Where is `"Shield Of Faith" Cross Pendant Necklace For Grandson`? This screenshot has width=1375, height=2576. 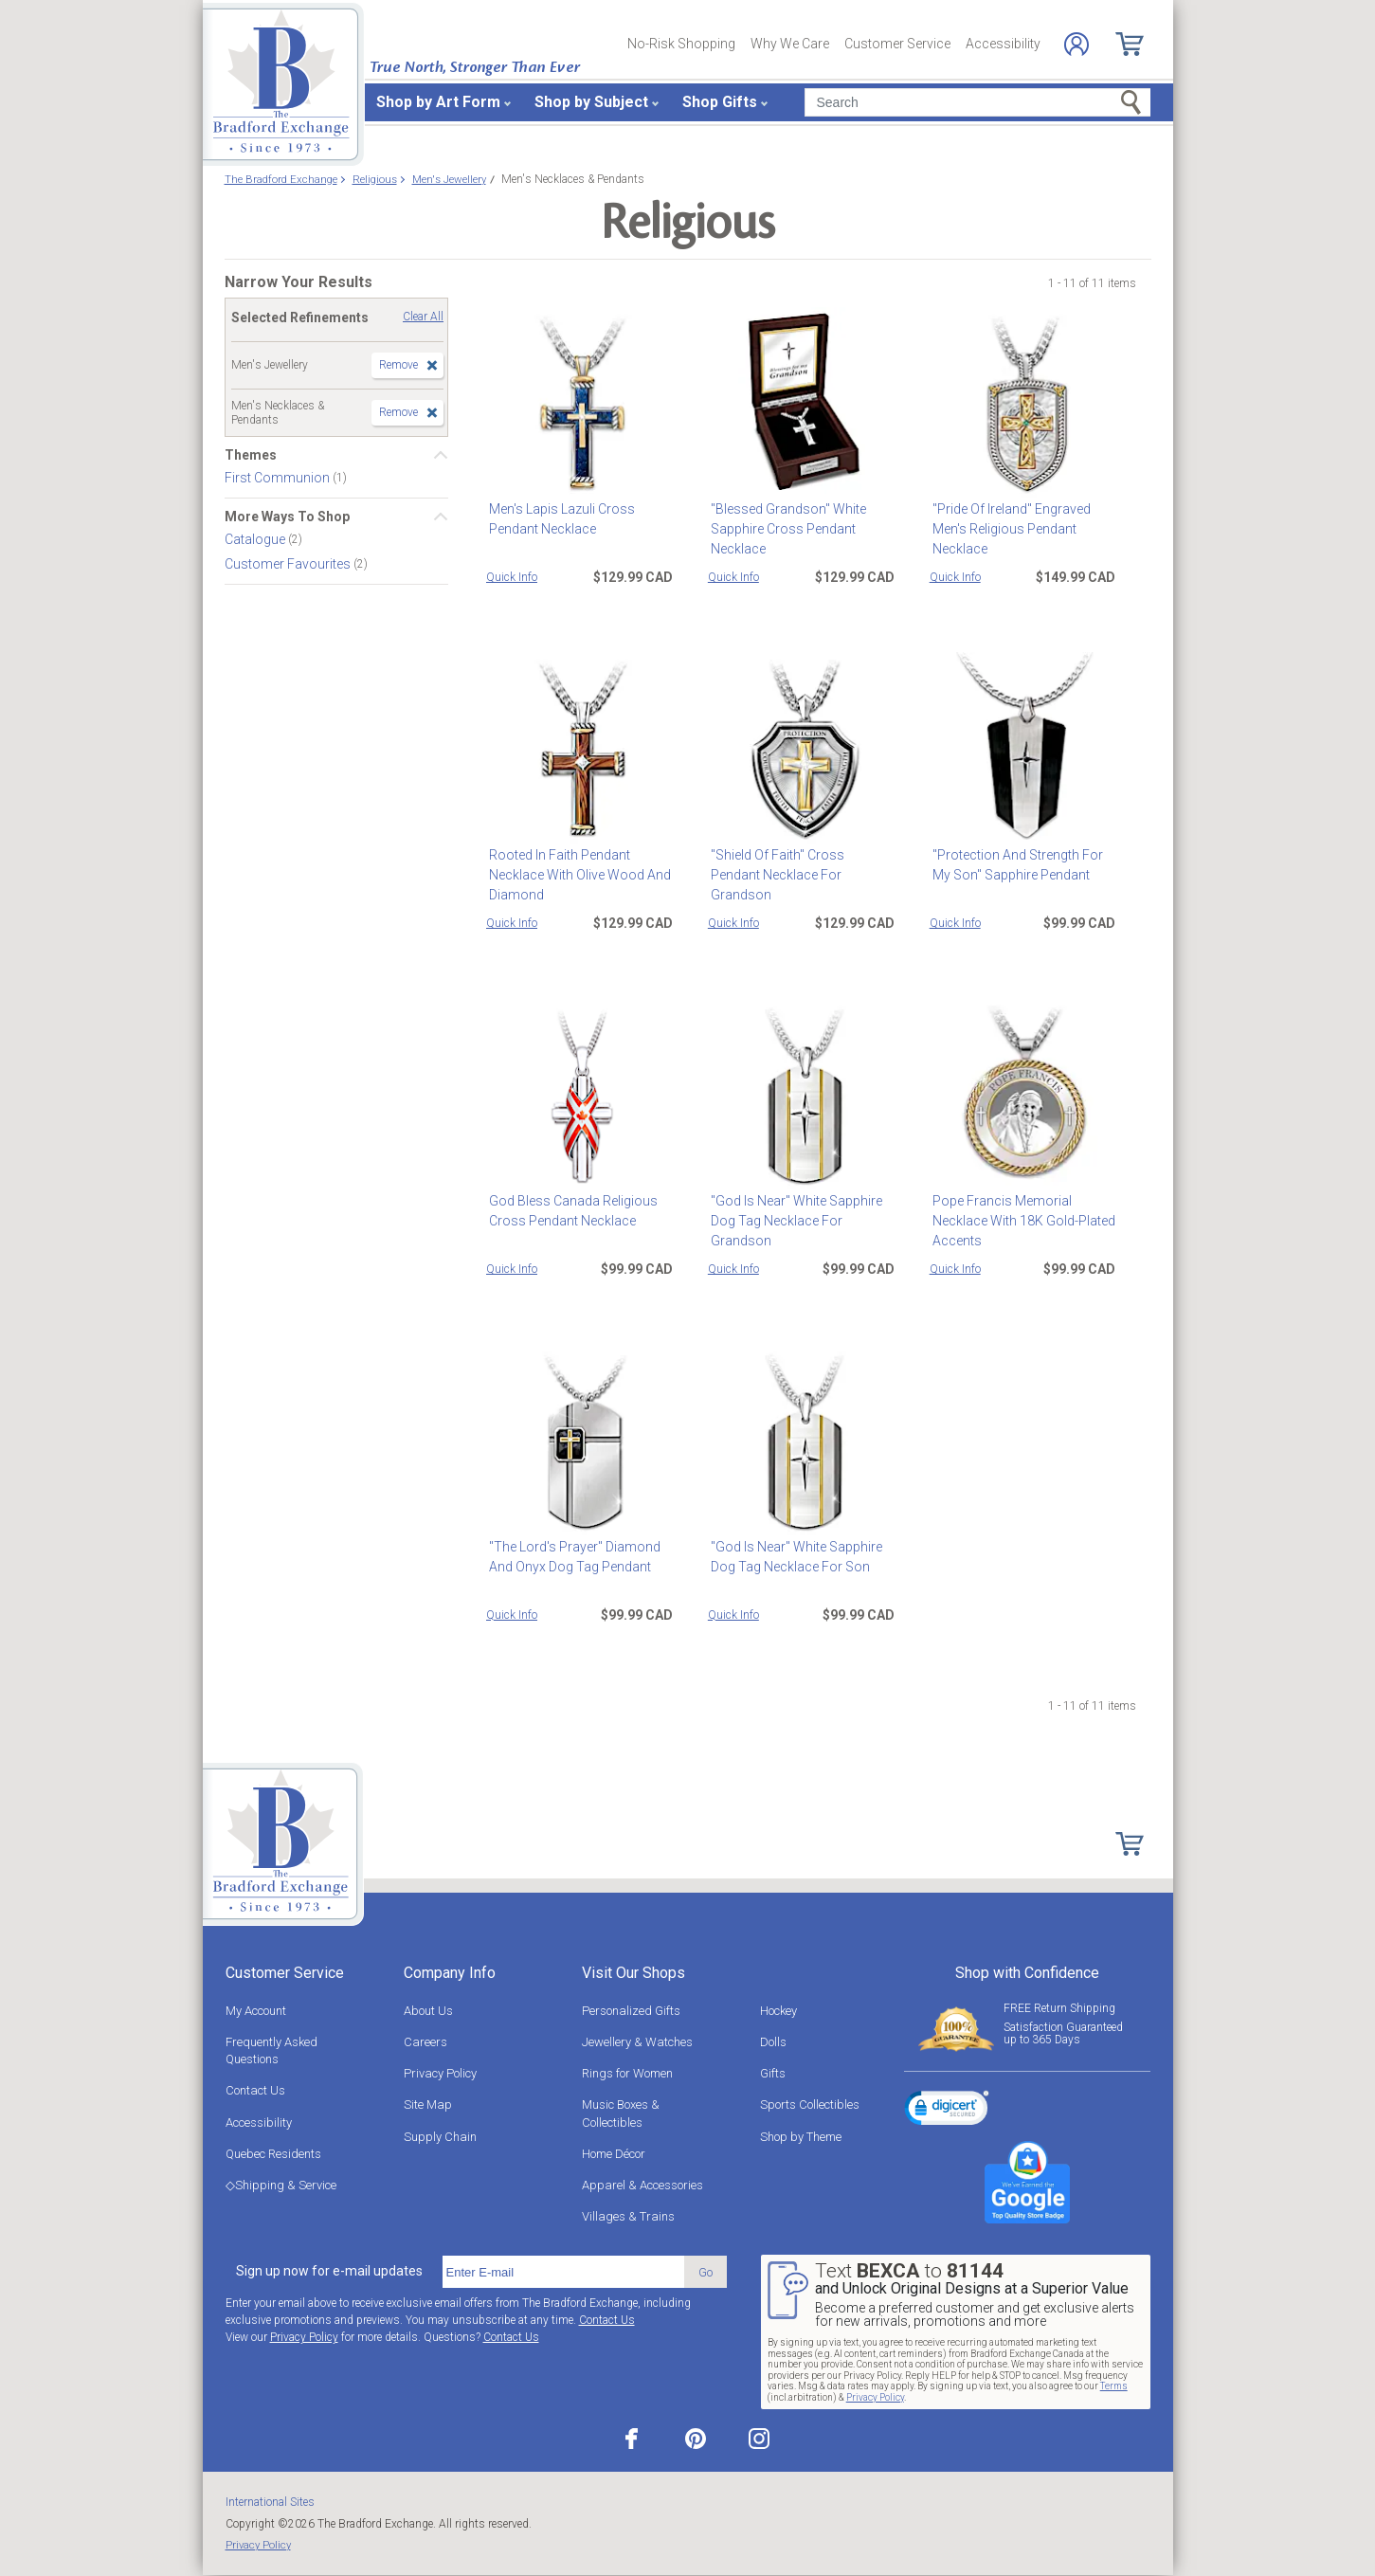 "Shield Of Faith" Cross Pendant Necklace For Grandson is located at coordinates (801, 864).